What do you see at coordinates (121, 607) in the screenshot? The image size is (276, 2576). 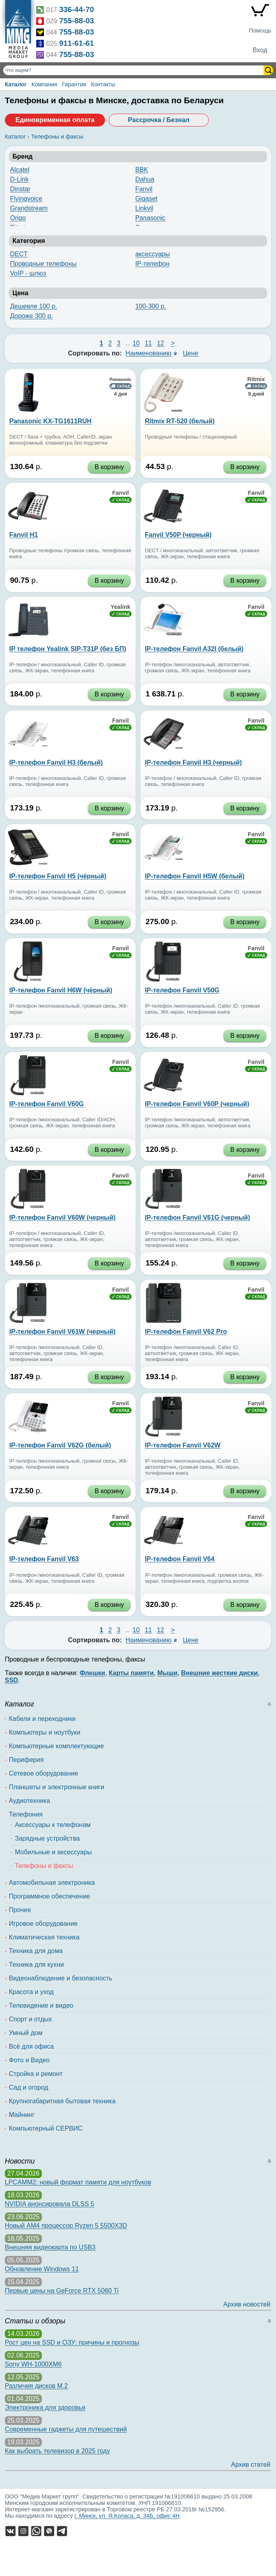 I see `Yealink` at bounding box center [121, 607].